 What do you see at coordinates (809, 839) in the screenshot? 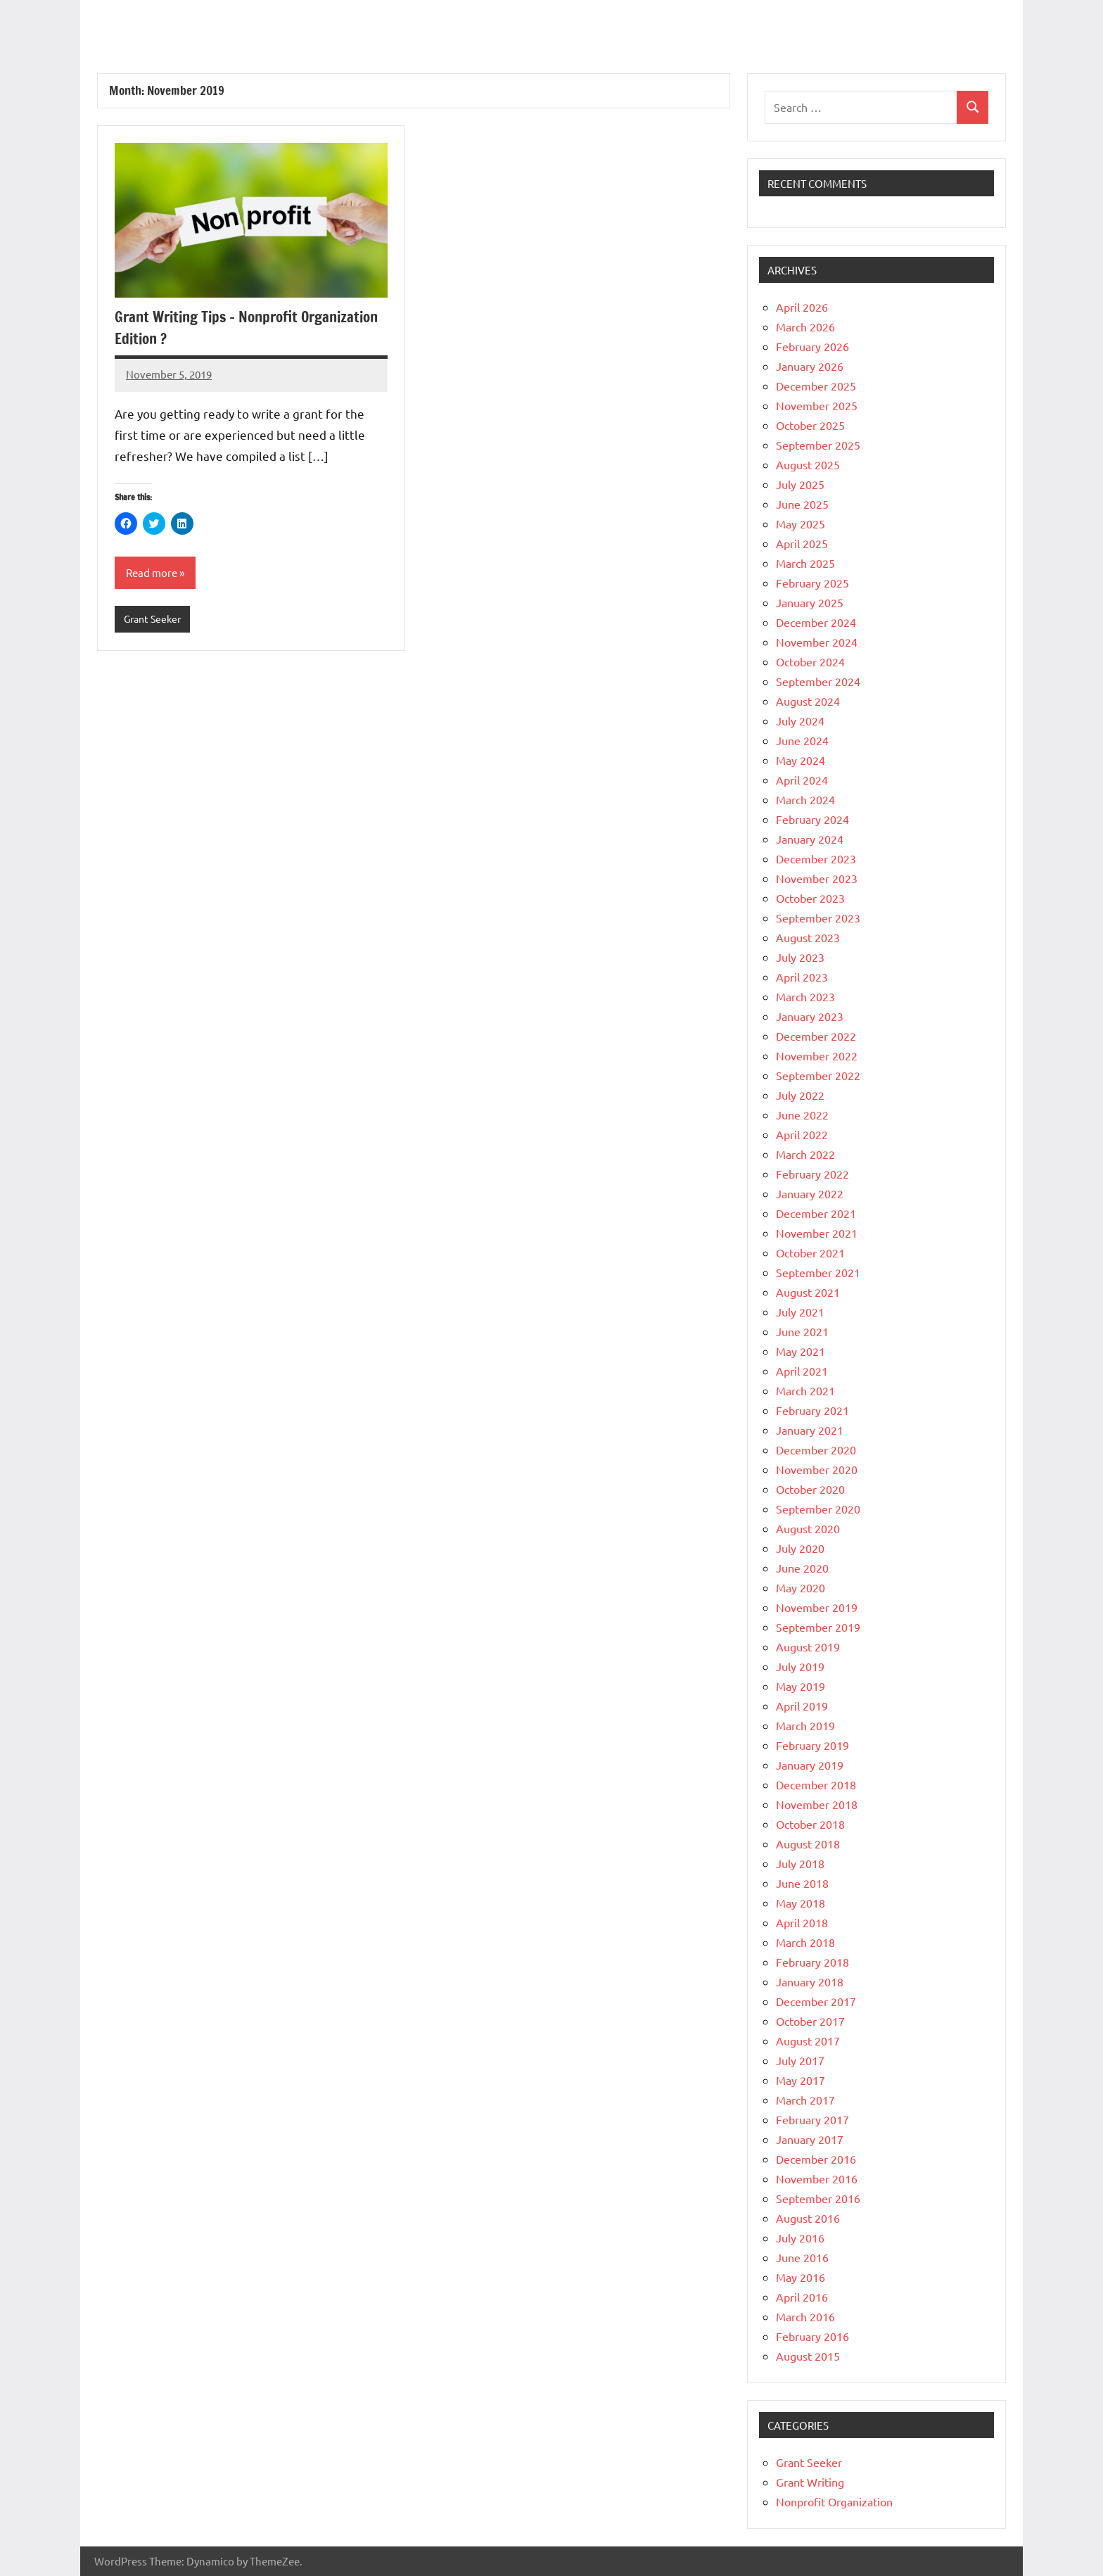
I see `January 2024` at bounding box center [809, 839].